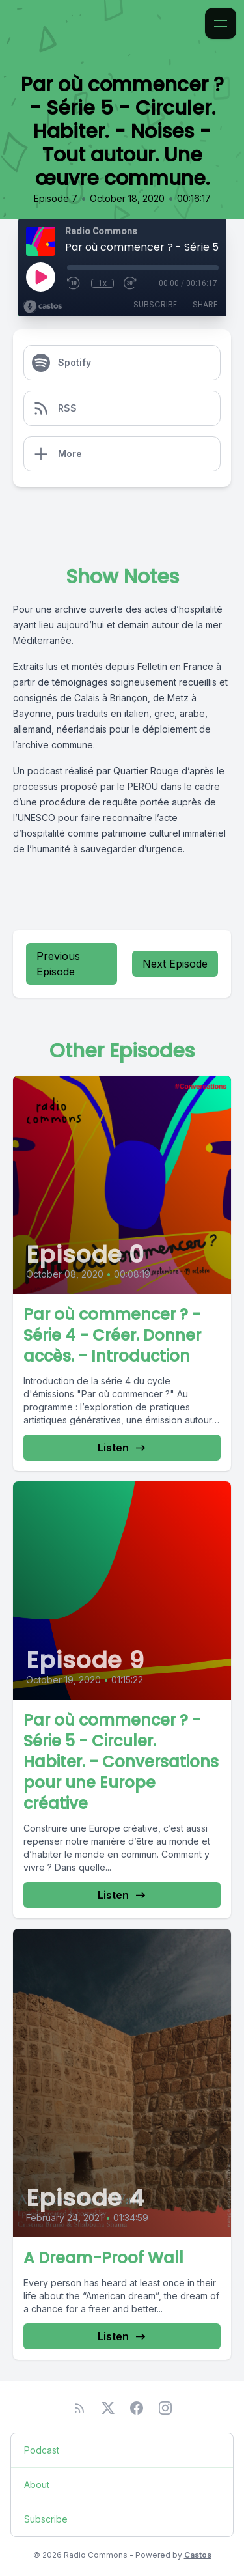 Image resolution: width=244 pixels, height=2576 pixels. Describe the element at coordinates (136, 2408) in the screenshot. I see `[Facebook]` at that location.